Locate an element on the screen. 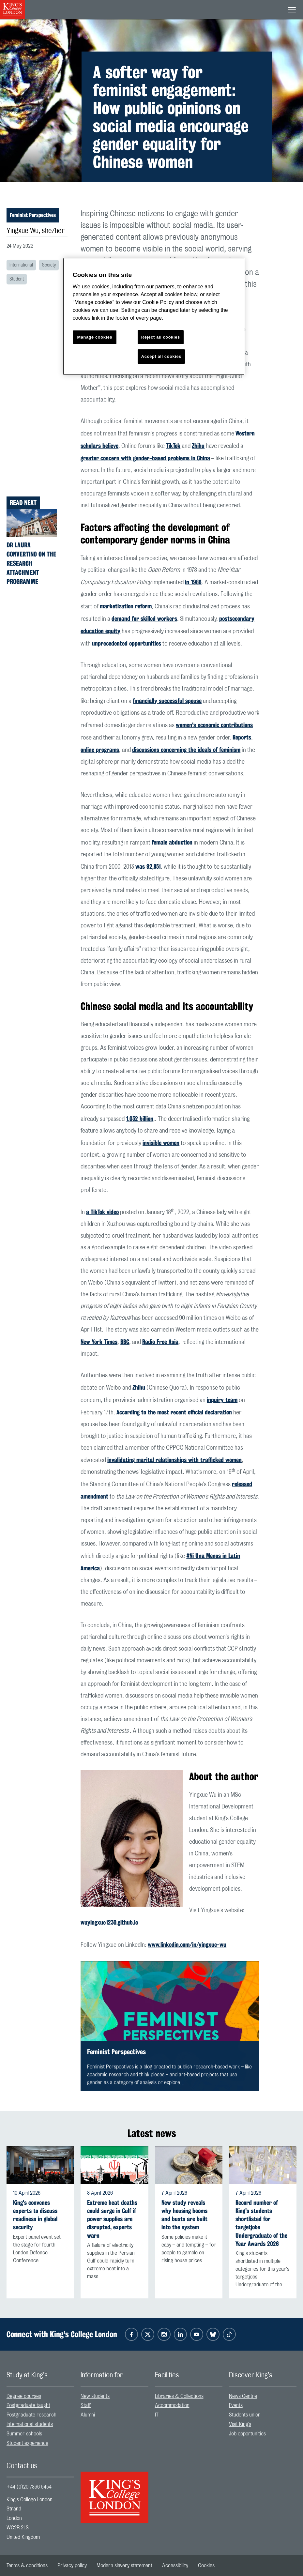  Manage cookies is located at coordinates (94, 337).